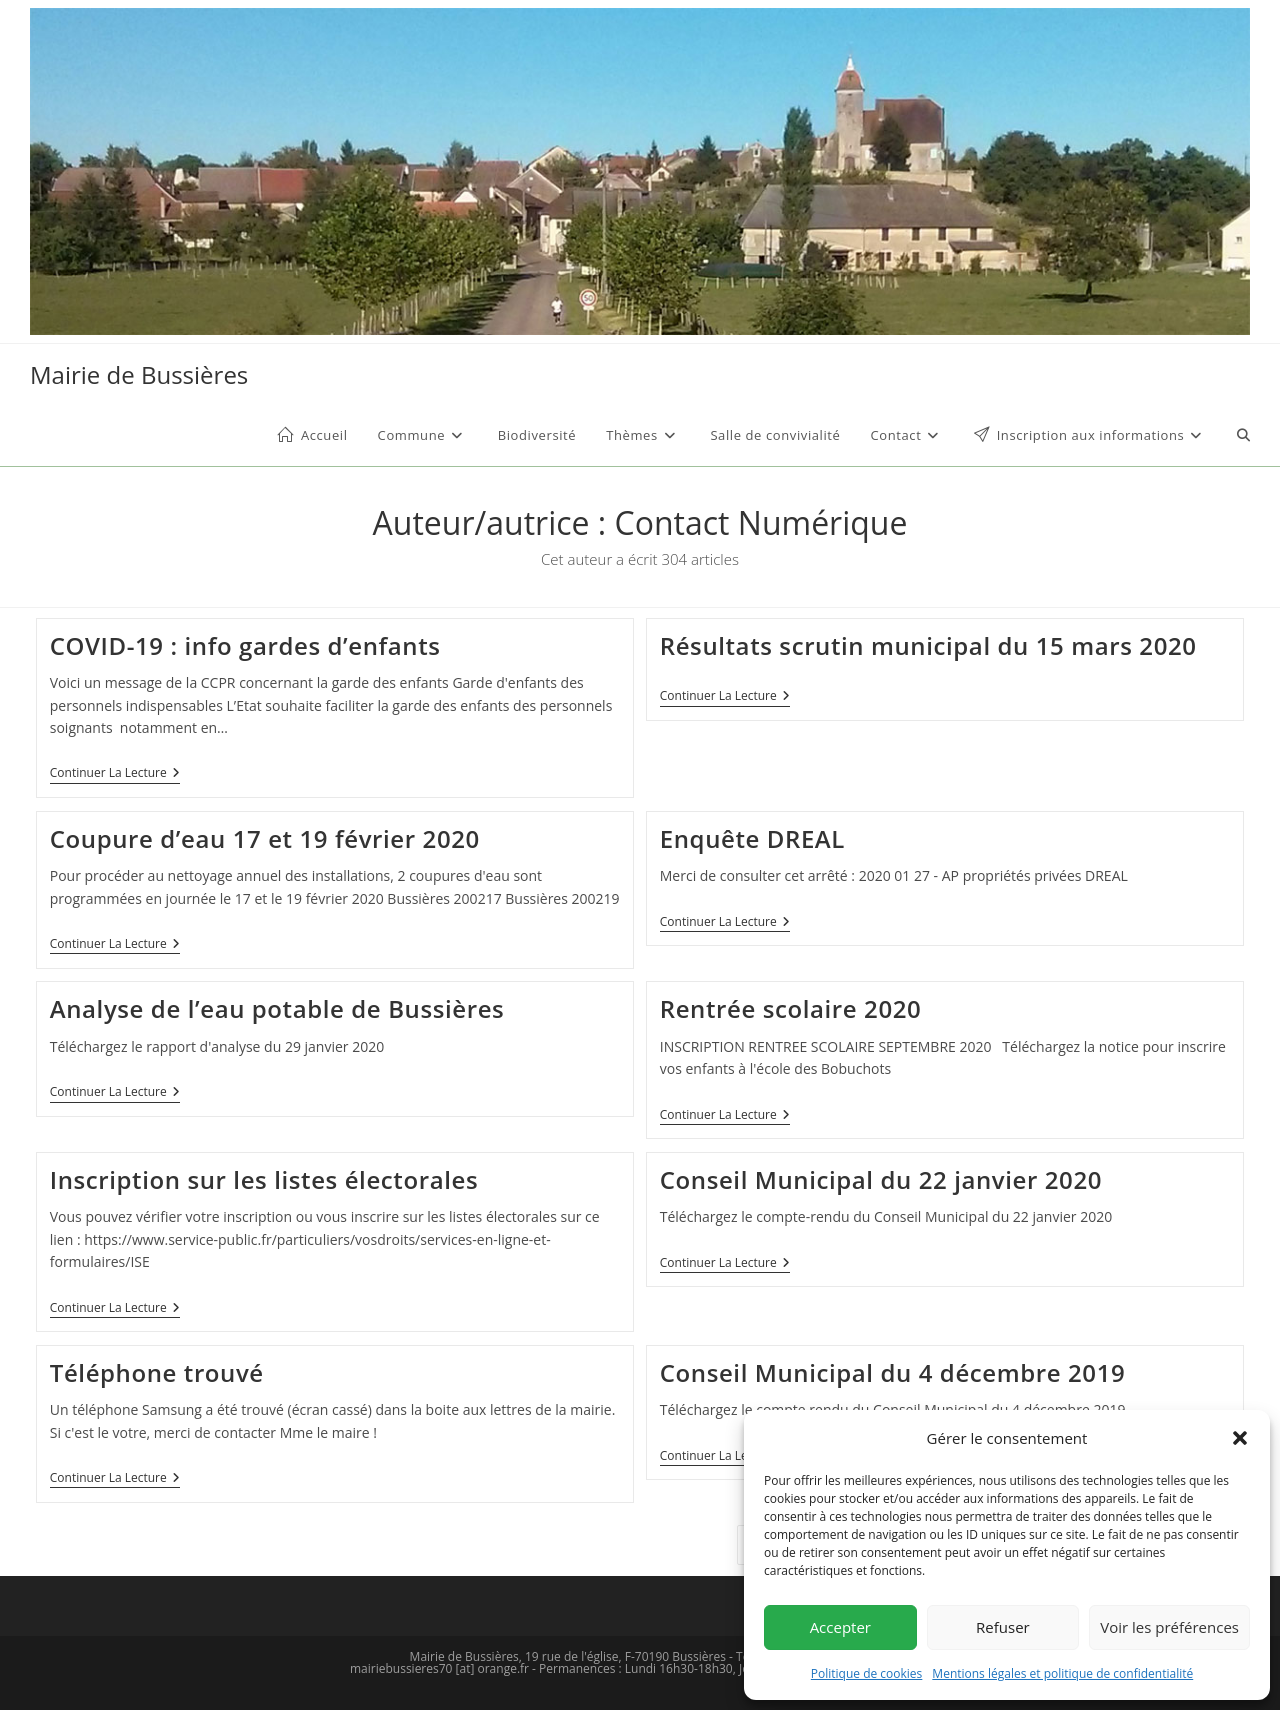  I want to click on Refuser, so click(1003, 1627).